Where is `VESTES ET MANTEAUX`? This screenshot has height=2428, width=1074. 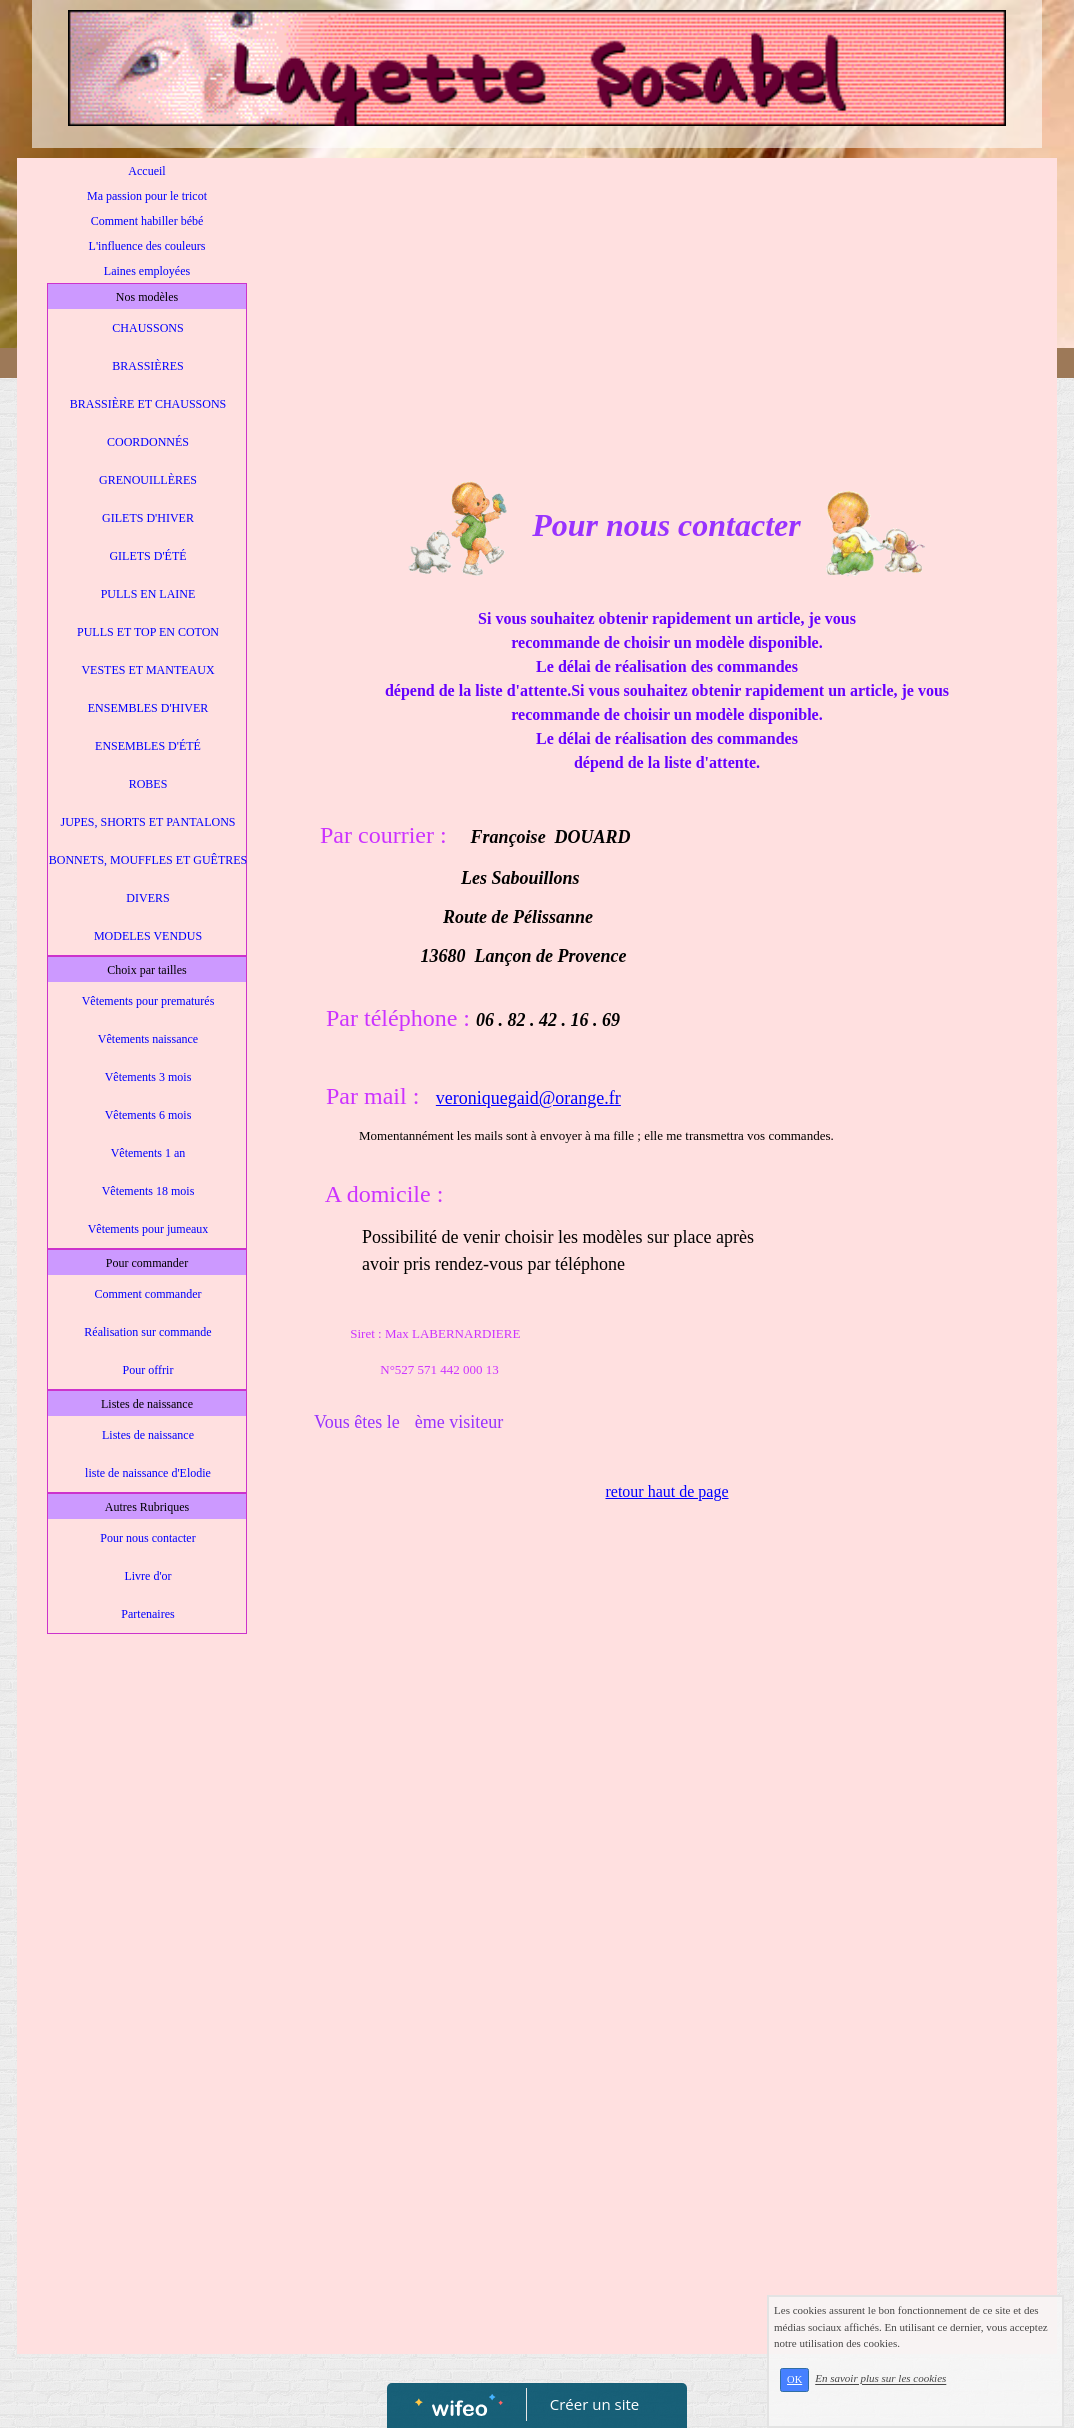 VESTES ET MANTEAUX is located at coordinates (147, 670).